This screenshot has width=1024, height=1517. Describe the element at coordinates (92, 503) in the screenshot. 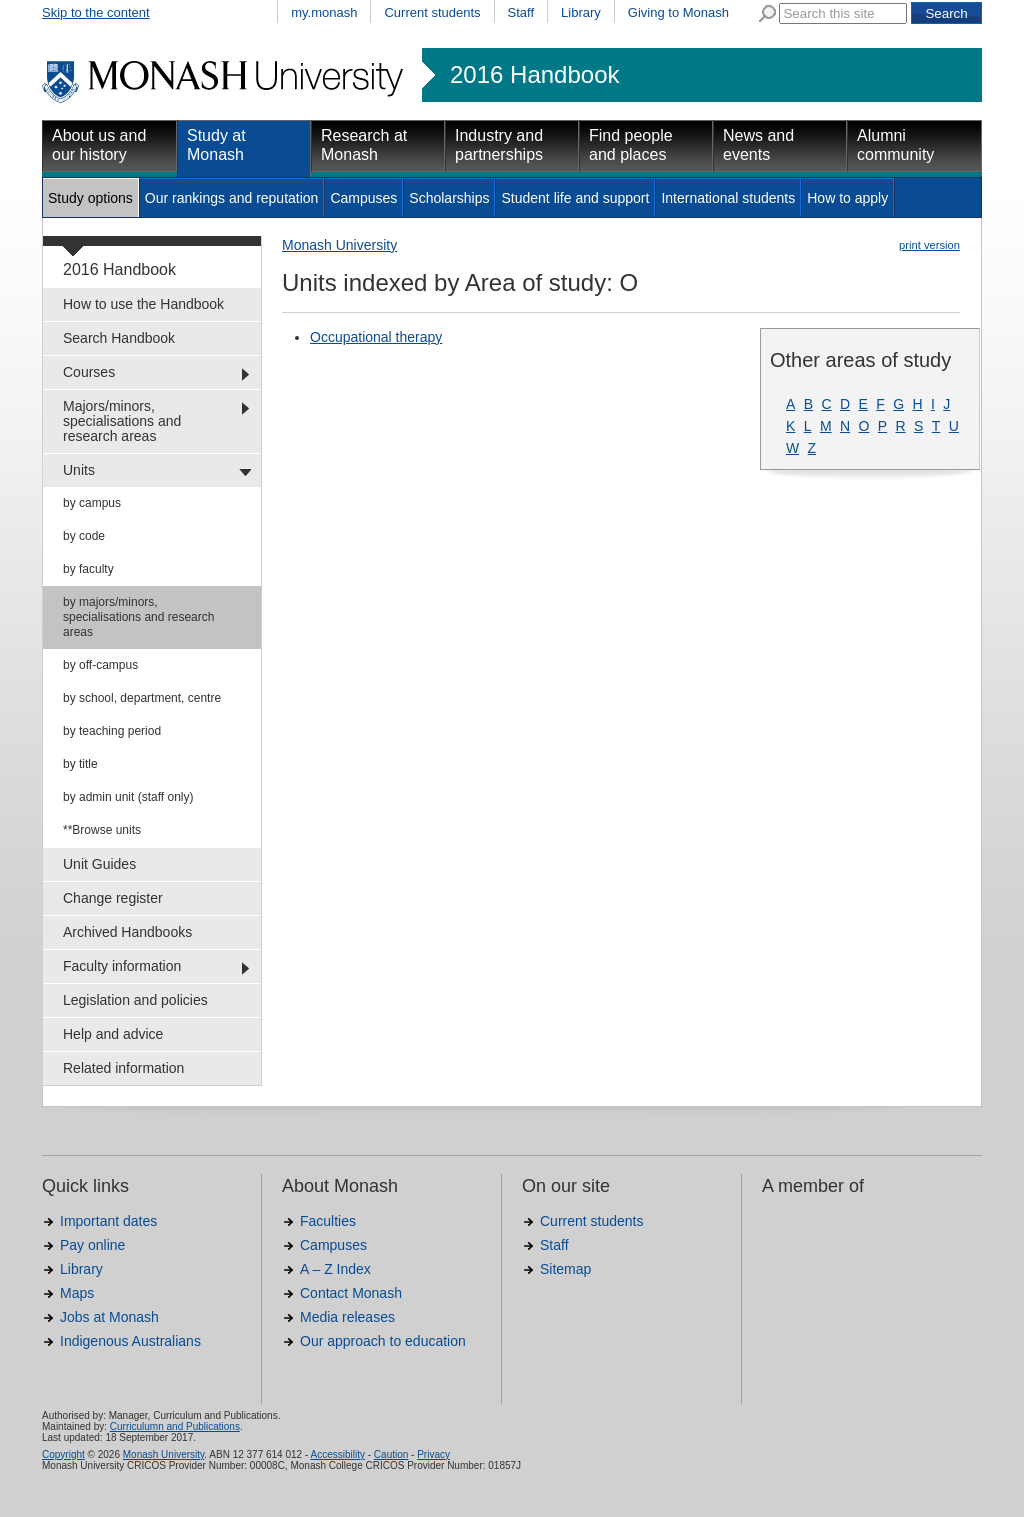

I see `by campus` at that location.